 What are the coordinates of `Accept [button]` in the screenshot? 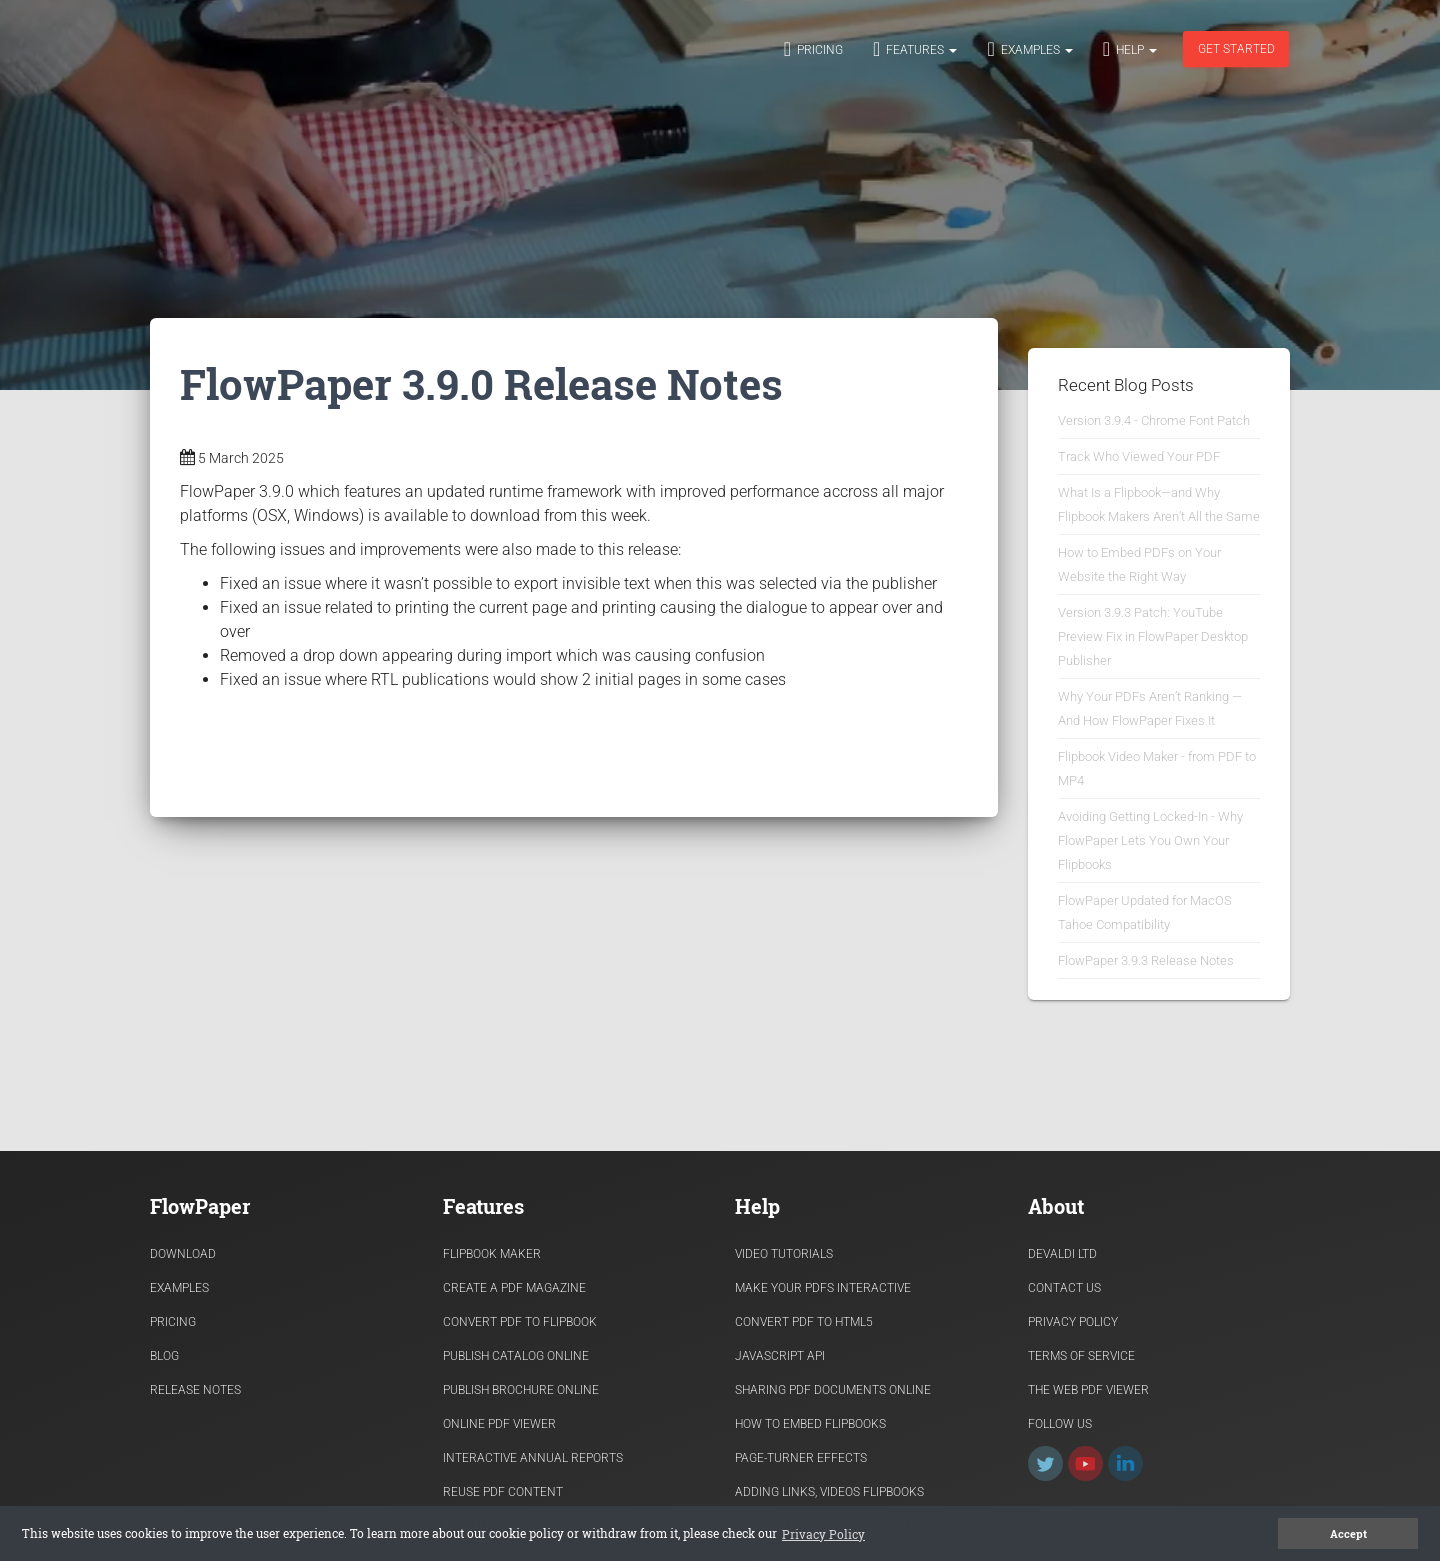 It's located at (1348, 1534).